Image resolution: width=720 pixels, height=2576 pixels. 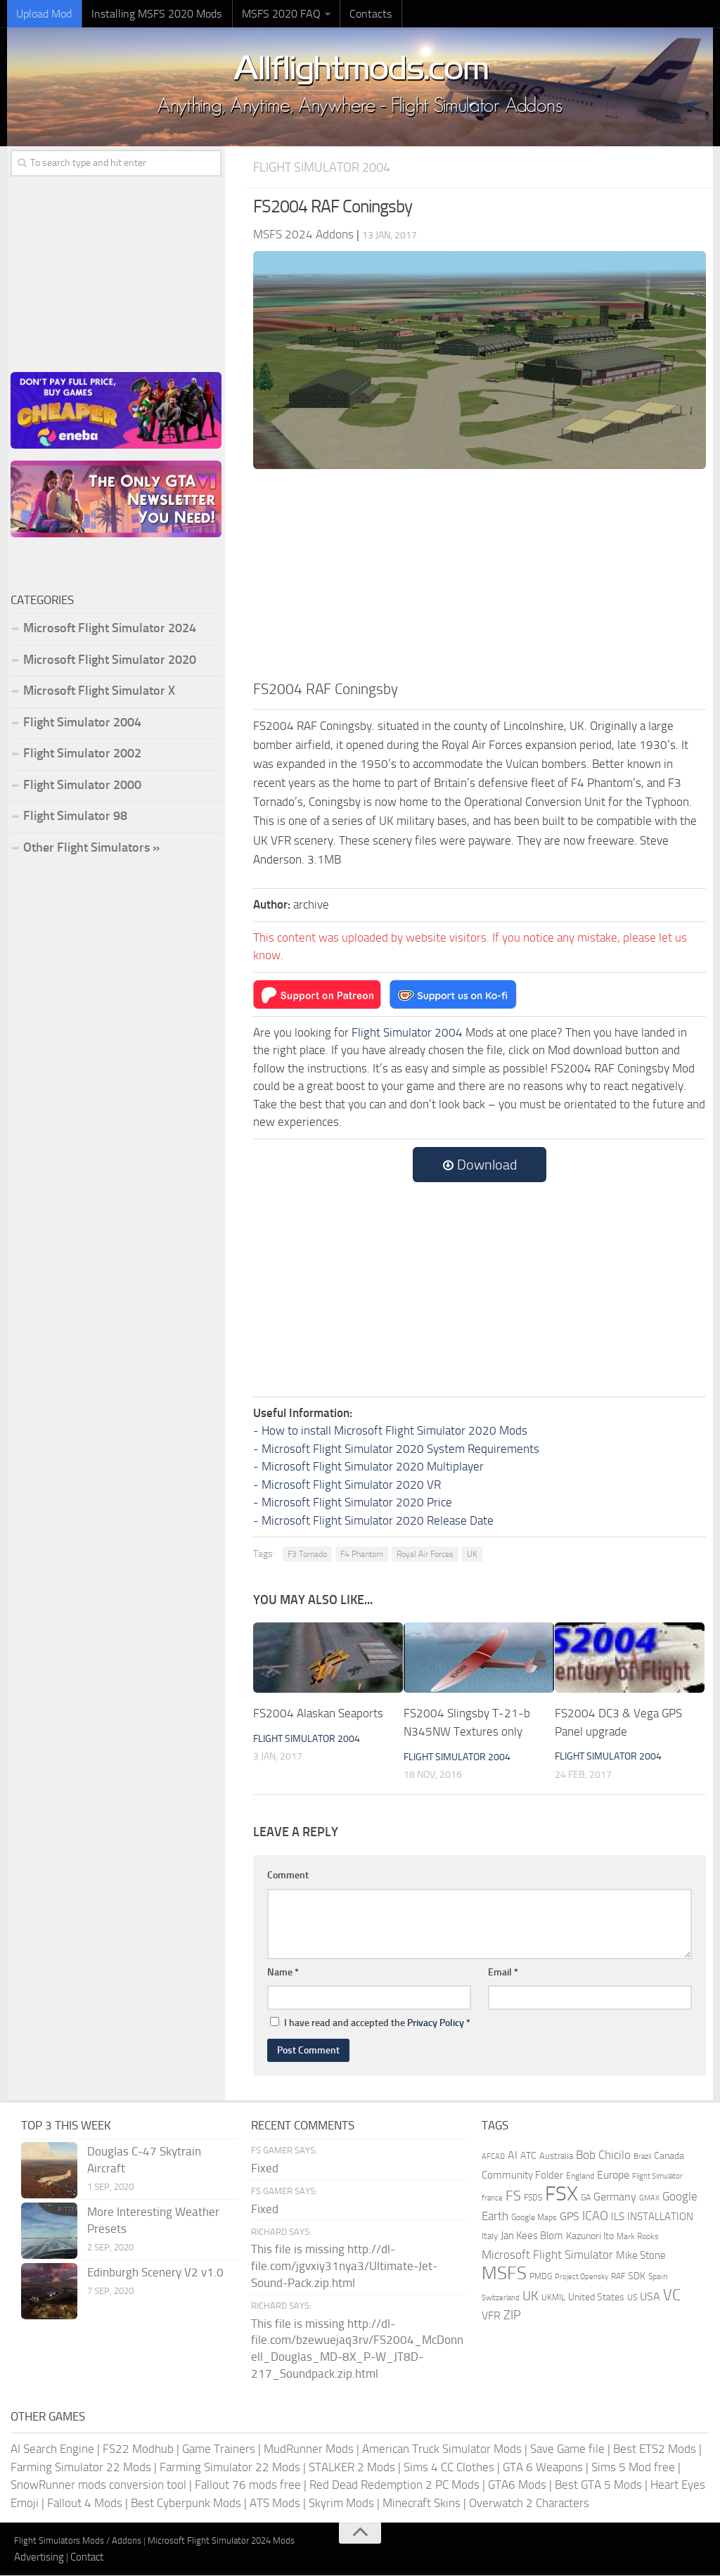 What do you see at coordinates (351, 1485) in the screenshot?
I see `Microsoft Flight Simulator 2020 VR` at bounding box center [351, 1485].